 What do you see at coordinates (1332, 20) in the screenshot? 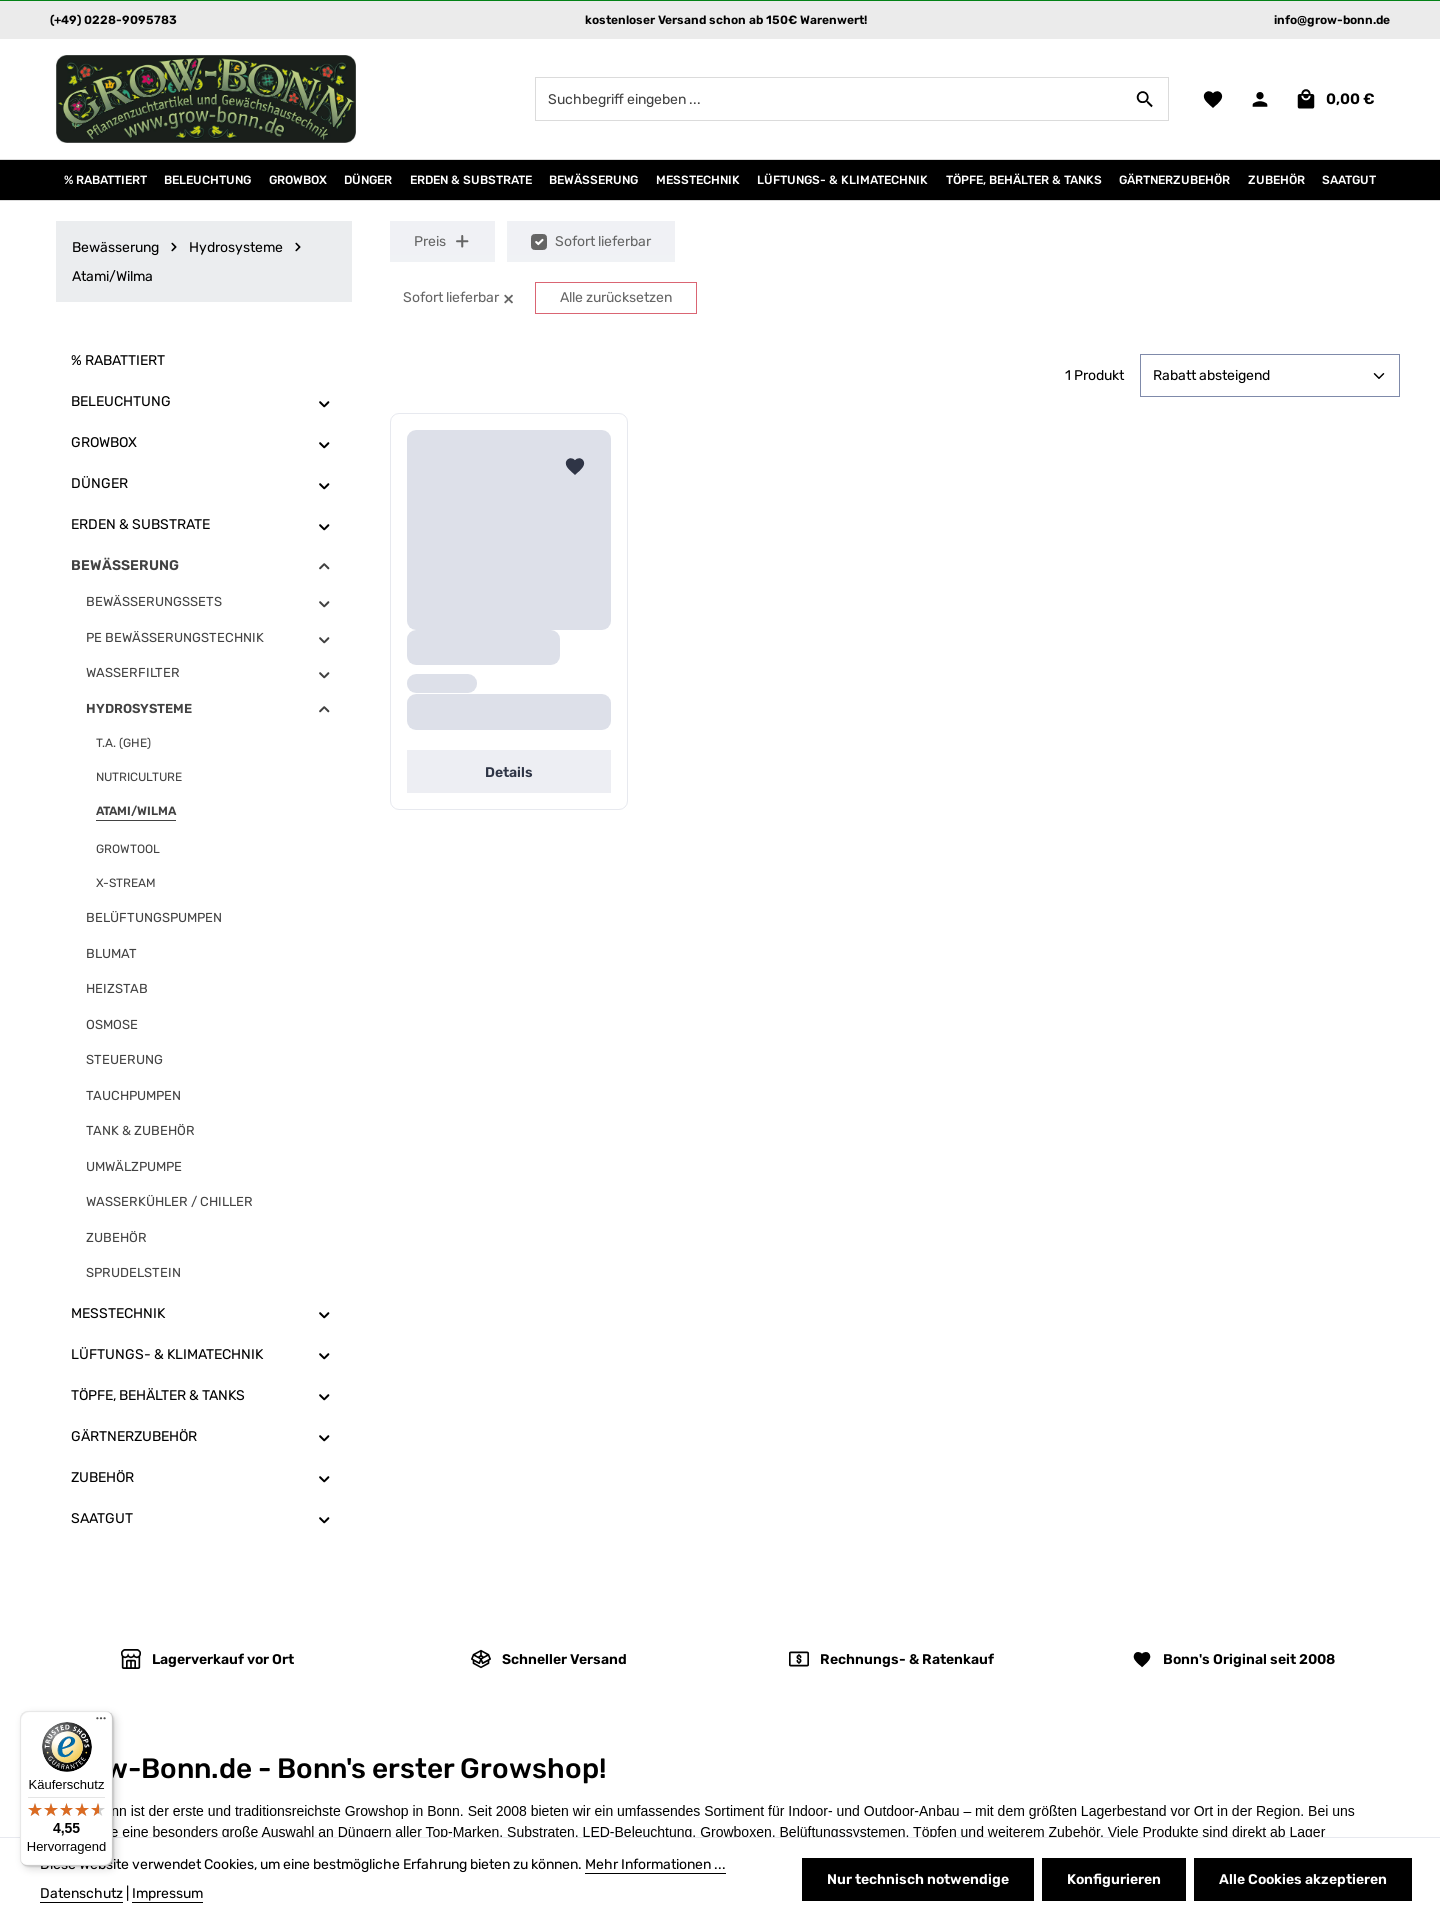
I see `info@grow-bonn.de` at bounding box center [1332, 20].